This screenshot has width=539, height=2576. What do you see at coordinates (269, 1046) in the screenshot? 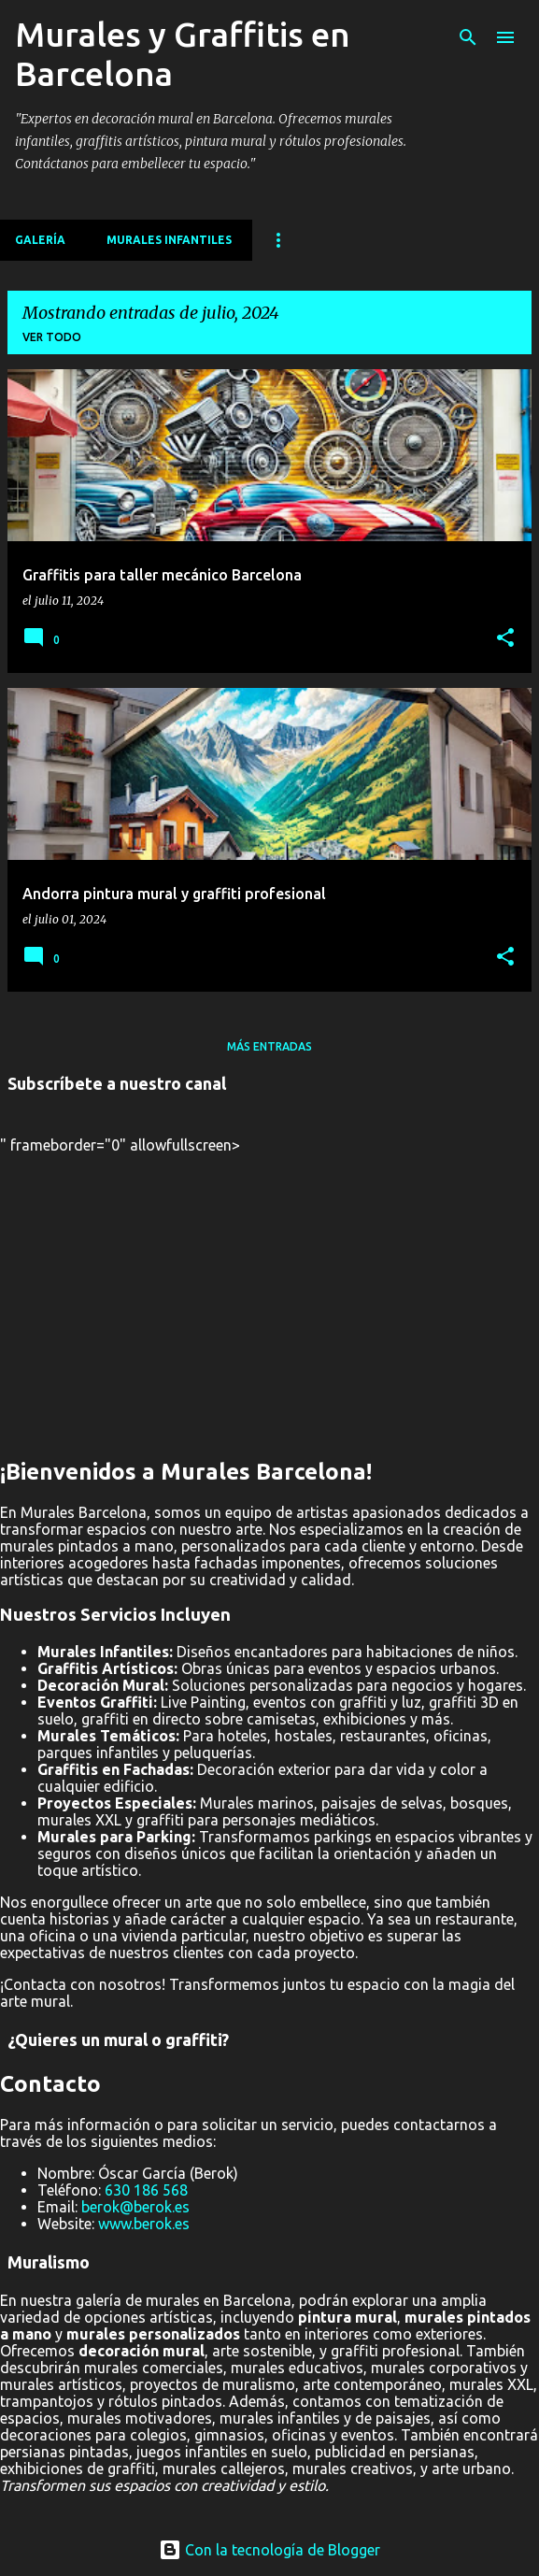
I see `Más entradas` at bounding box center [269, 1046].